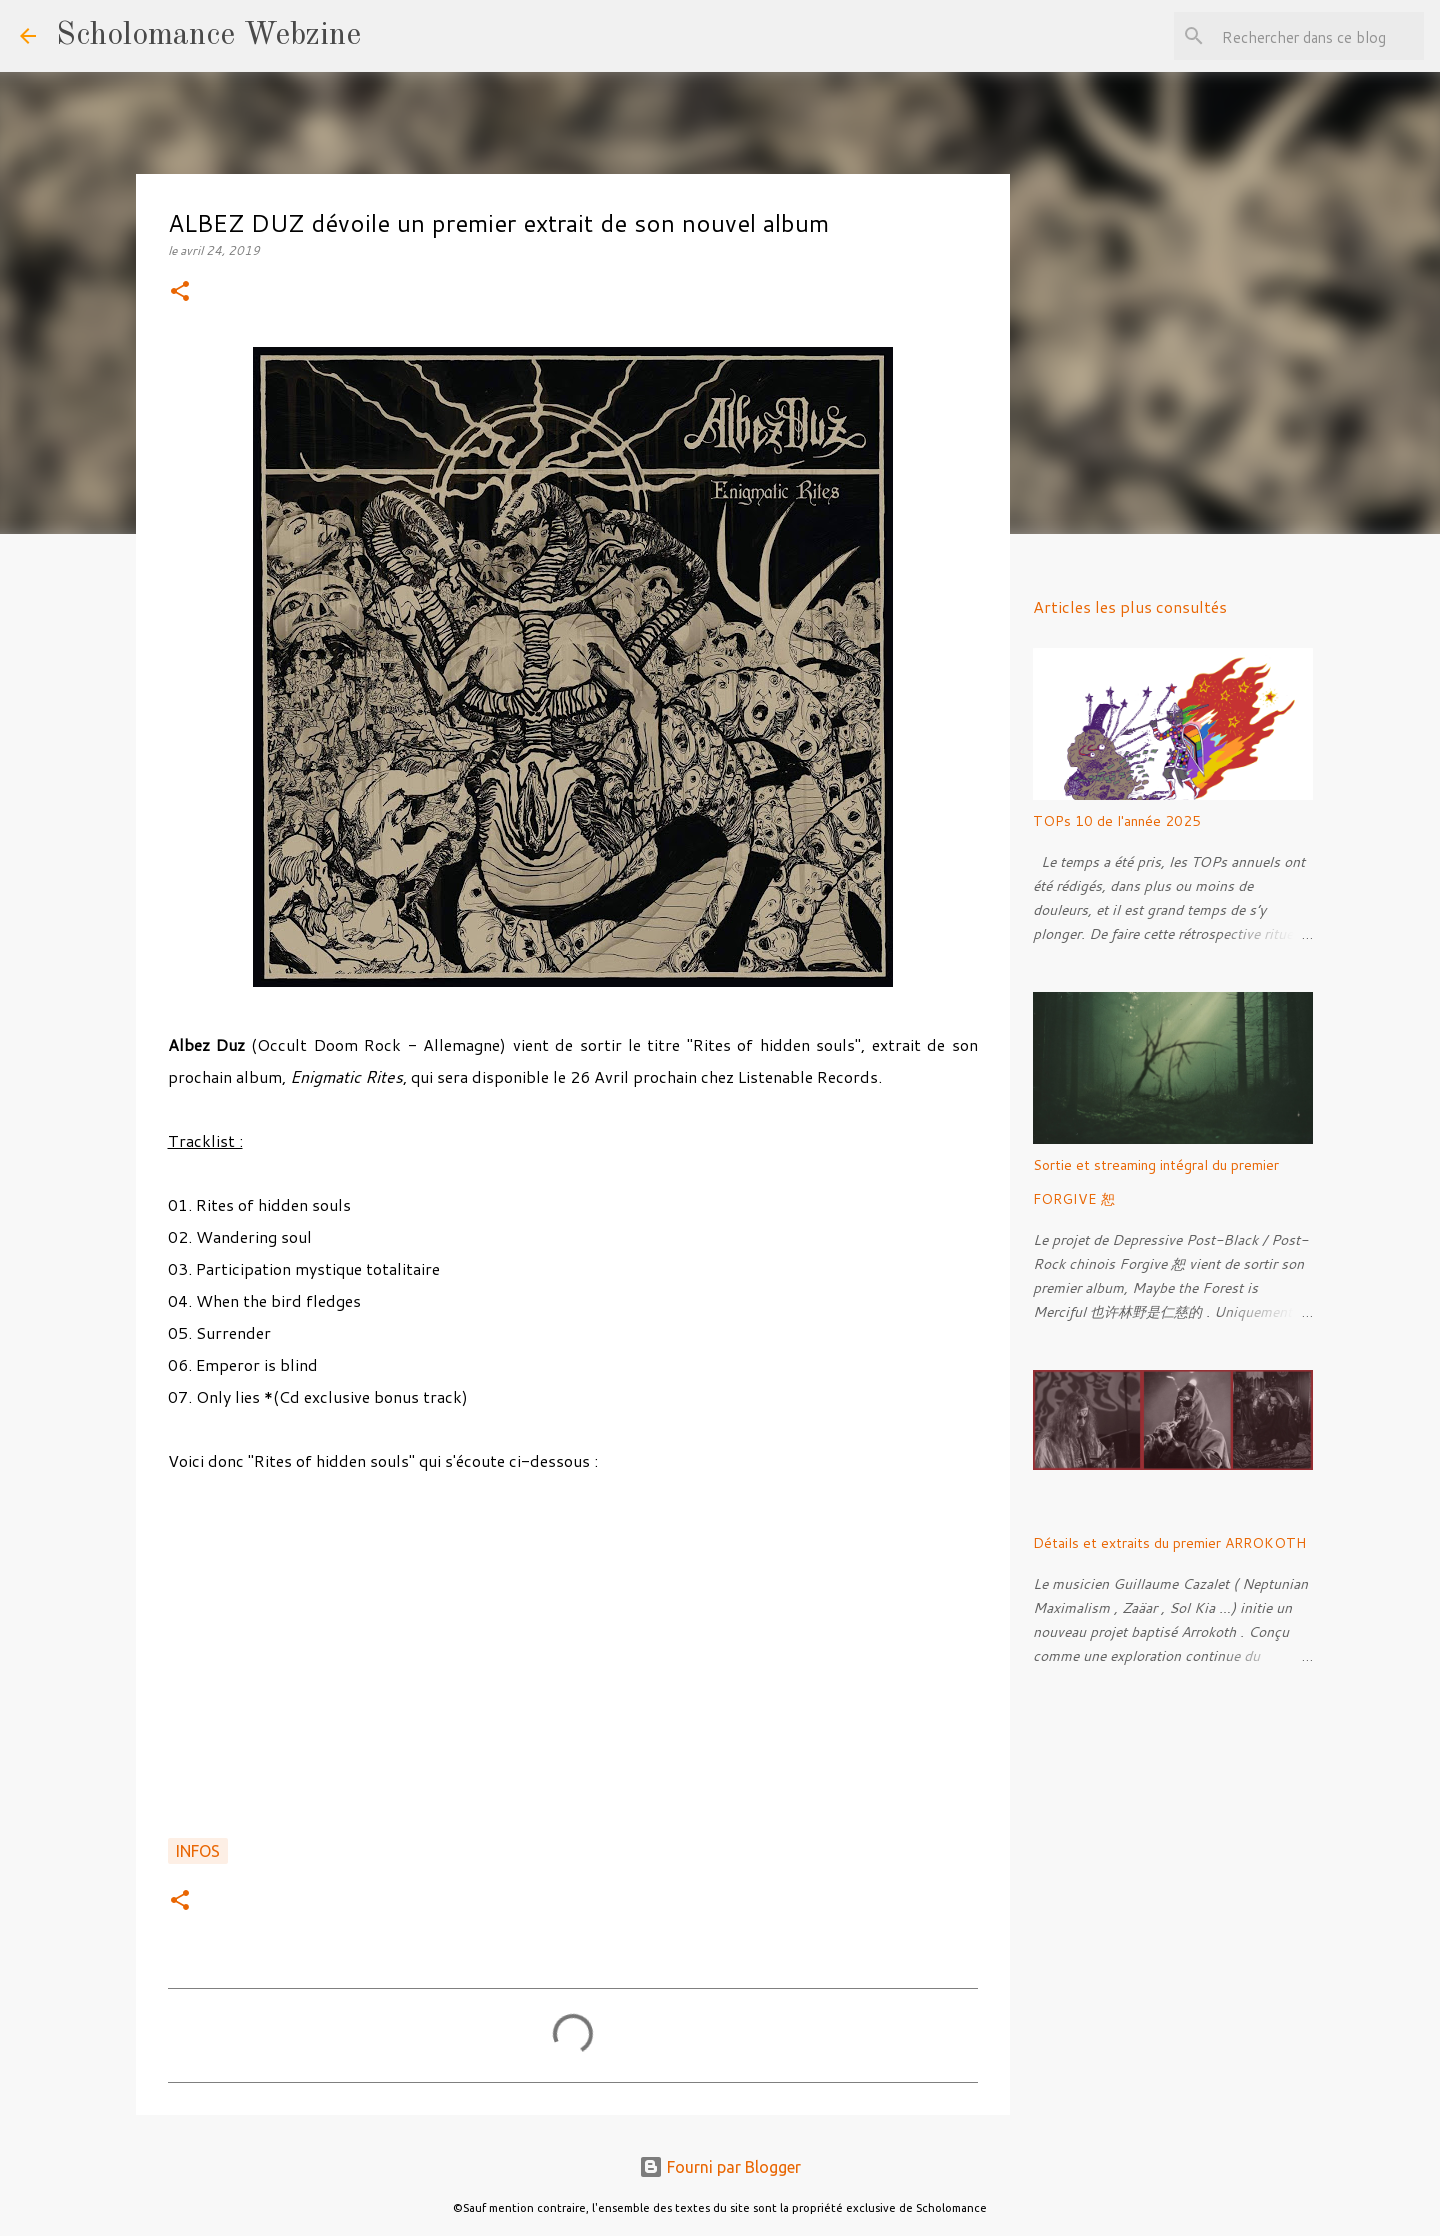 The height and width of the screenshot is (2236, 1440). Describe the element at coordinates (180, 292) in the screenshot. I see `[button]` at that location.